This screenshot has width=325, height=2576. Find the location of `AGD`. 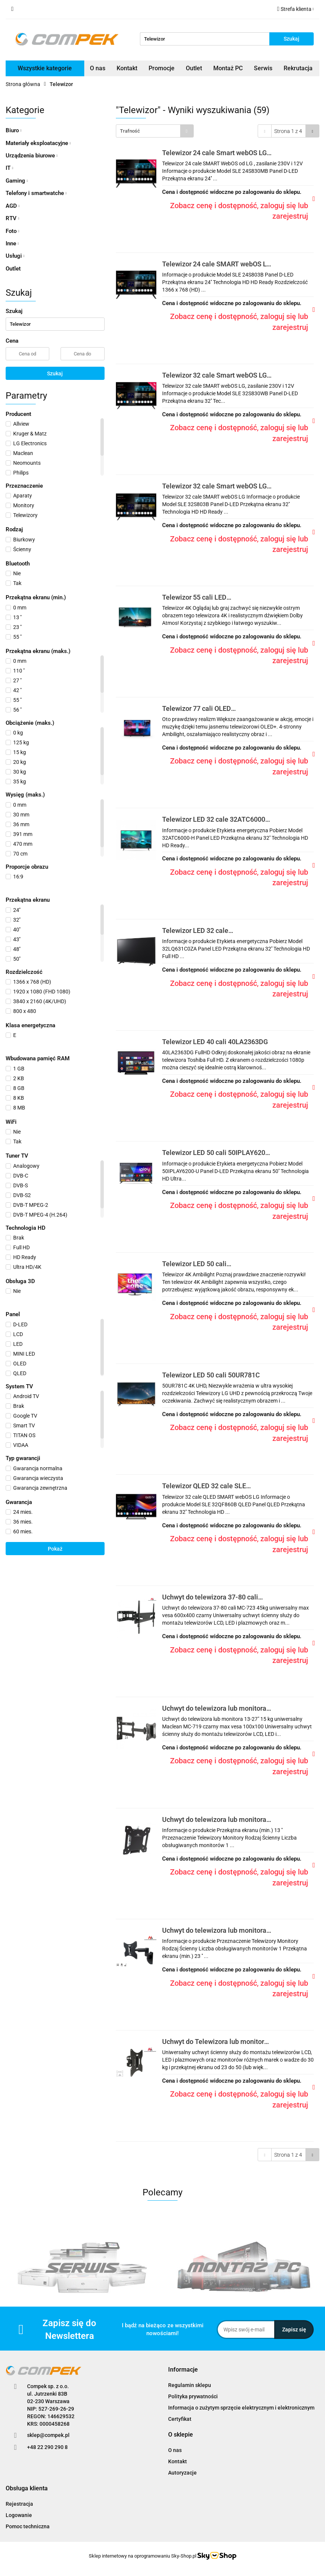

AGD is located at coordinates (13, 206).